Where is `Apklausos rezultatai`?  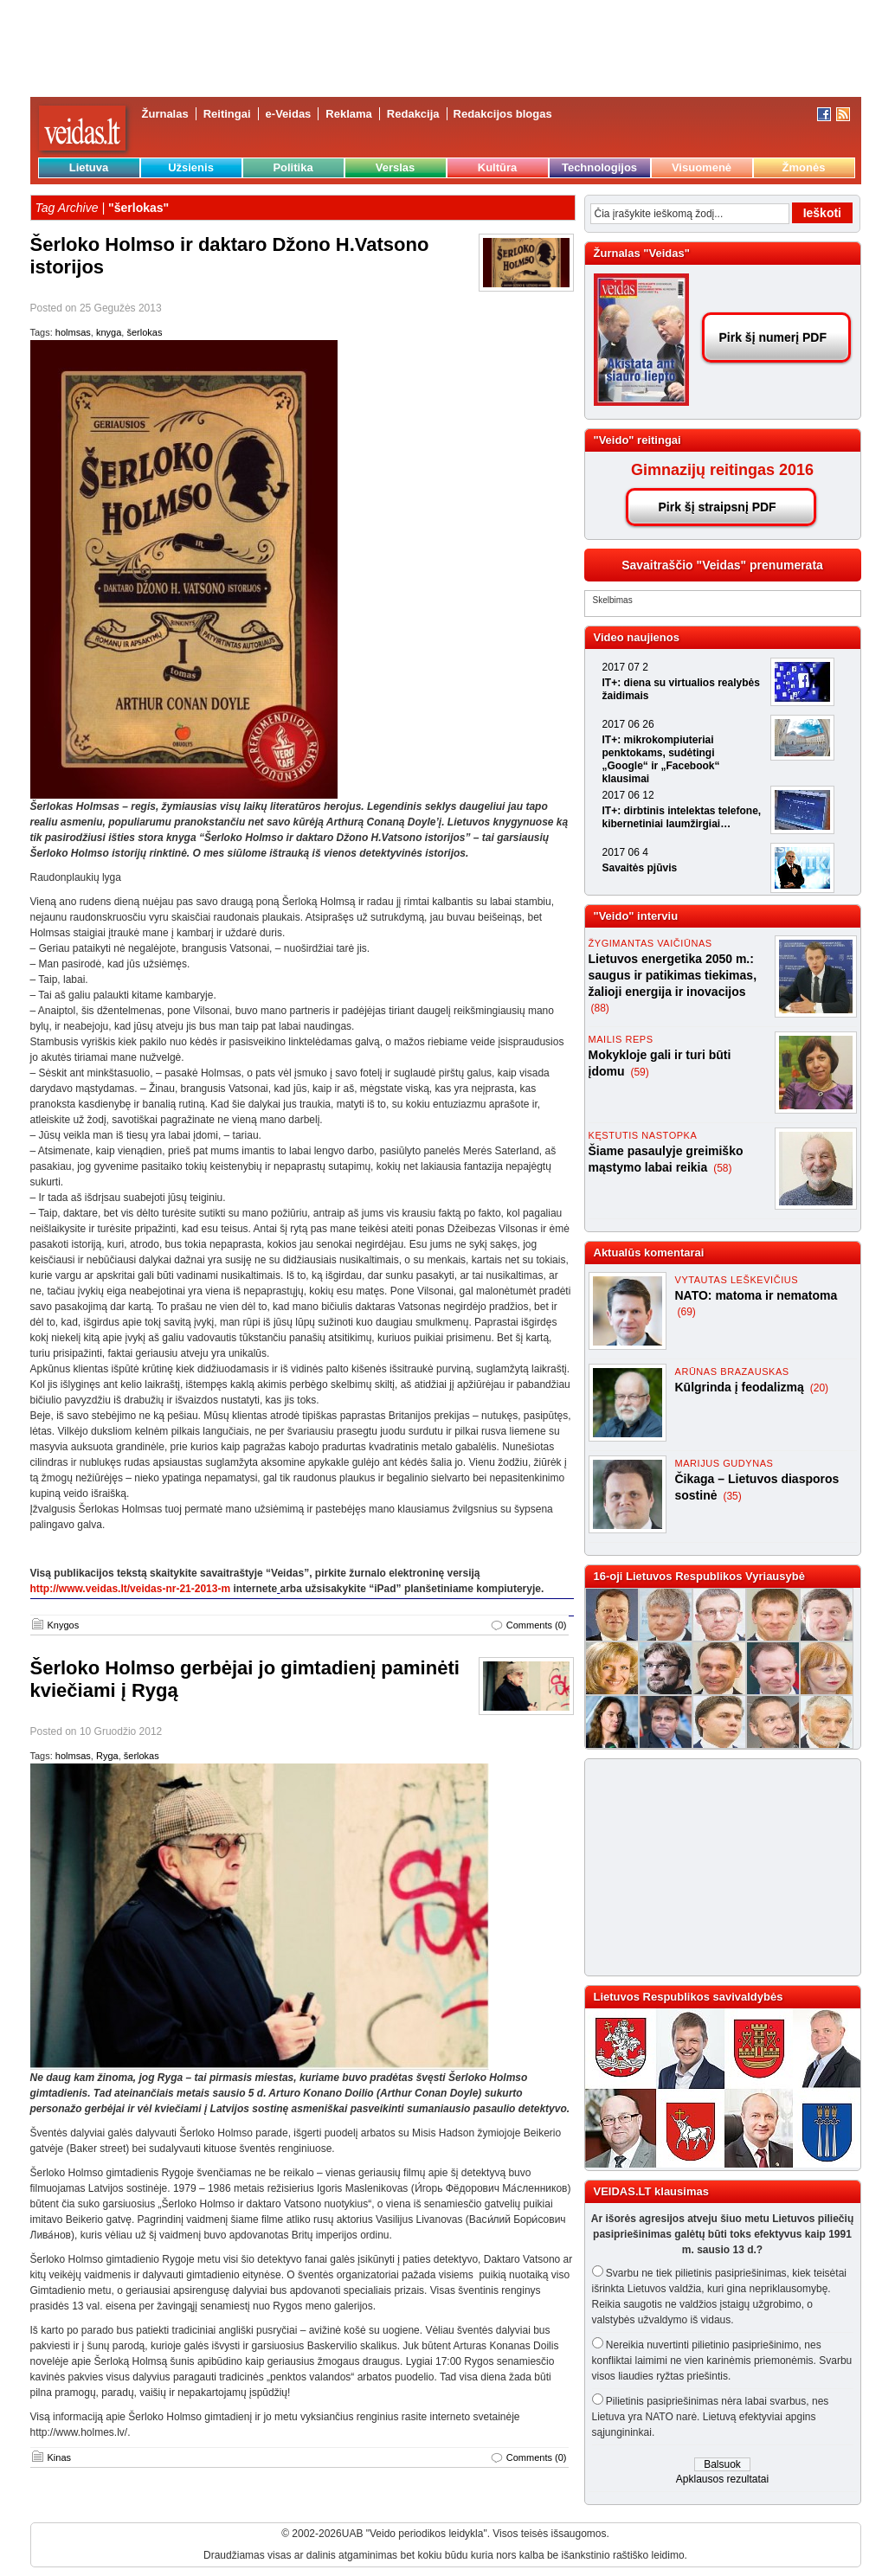
Apklausos rezultatai is located at coordinates (722, 2479).